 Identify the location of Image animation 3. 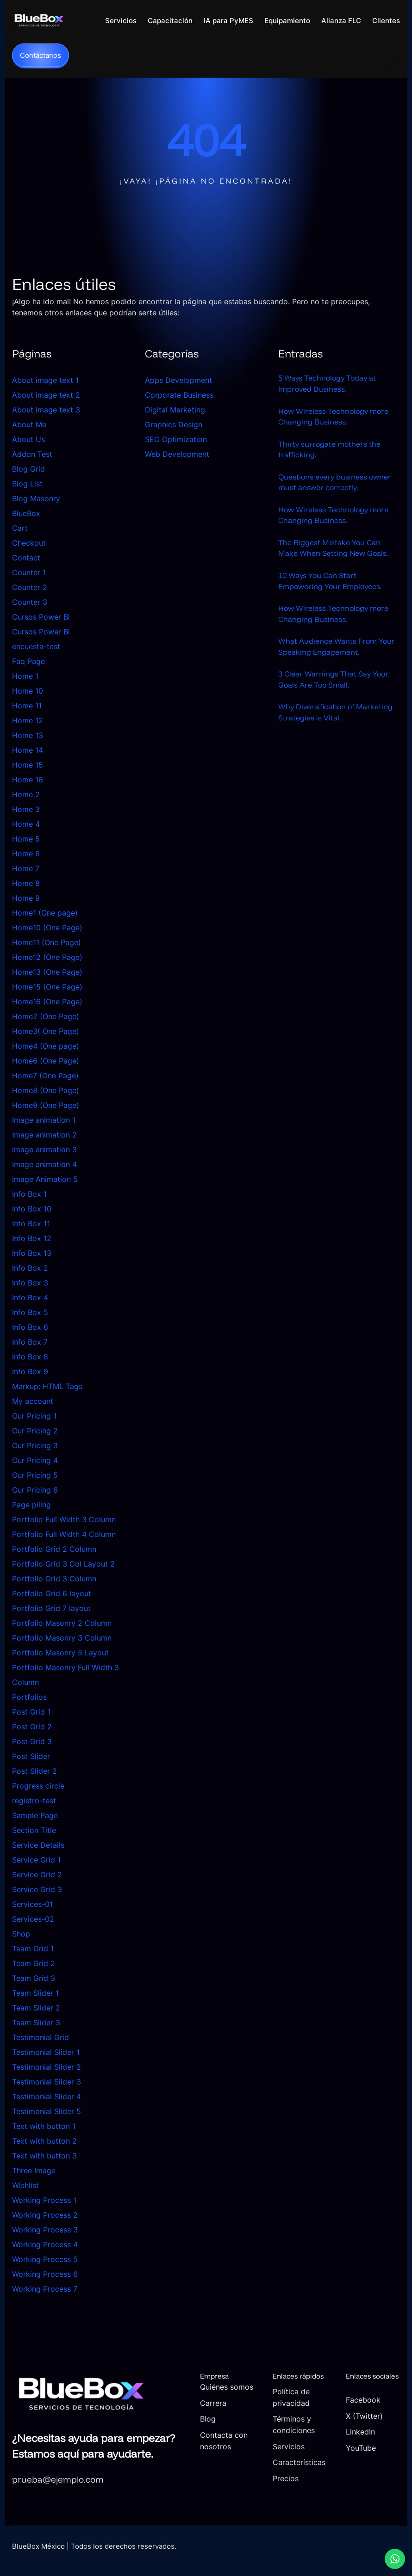
(44, 1150).